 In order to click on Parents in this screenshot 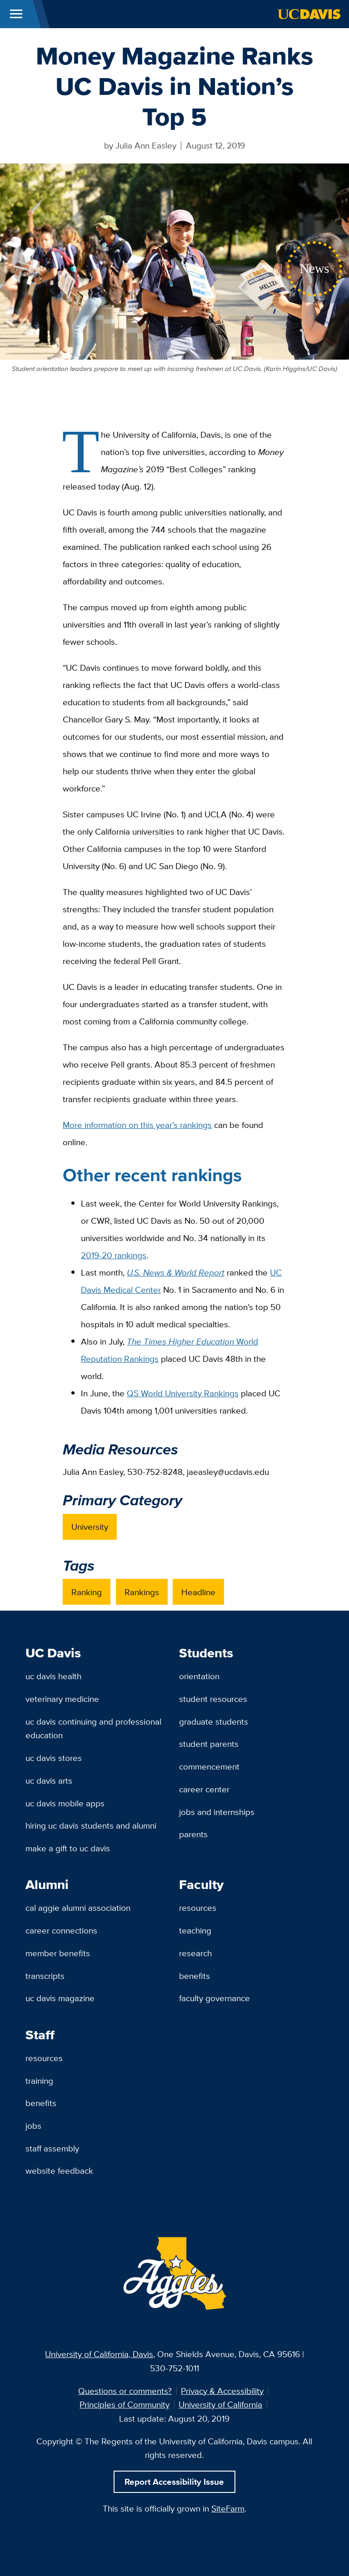, I will do `click(193, 1834)`.